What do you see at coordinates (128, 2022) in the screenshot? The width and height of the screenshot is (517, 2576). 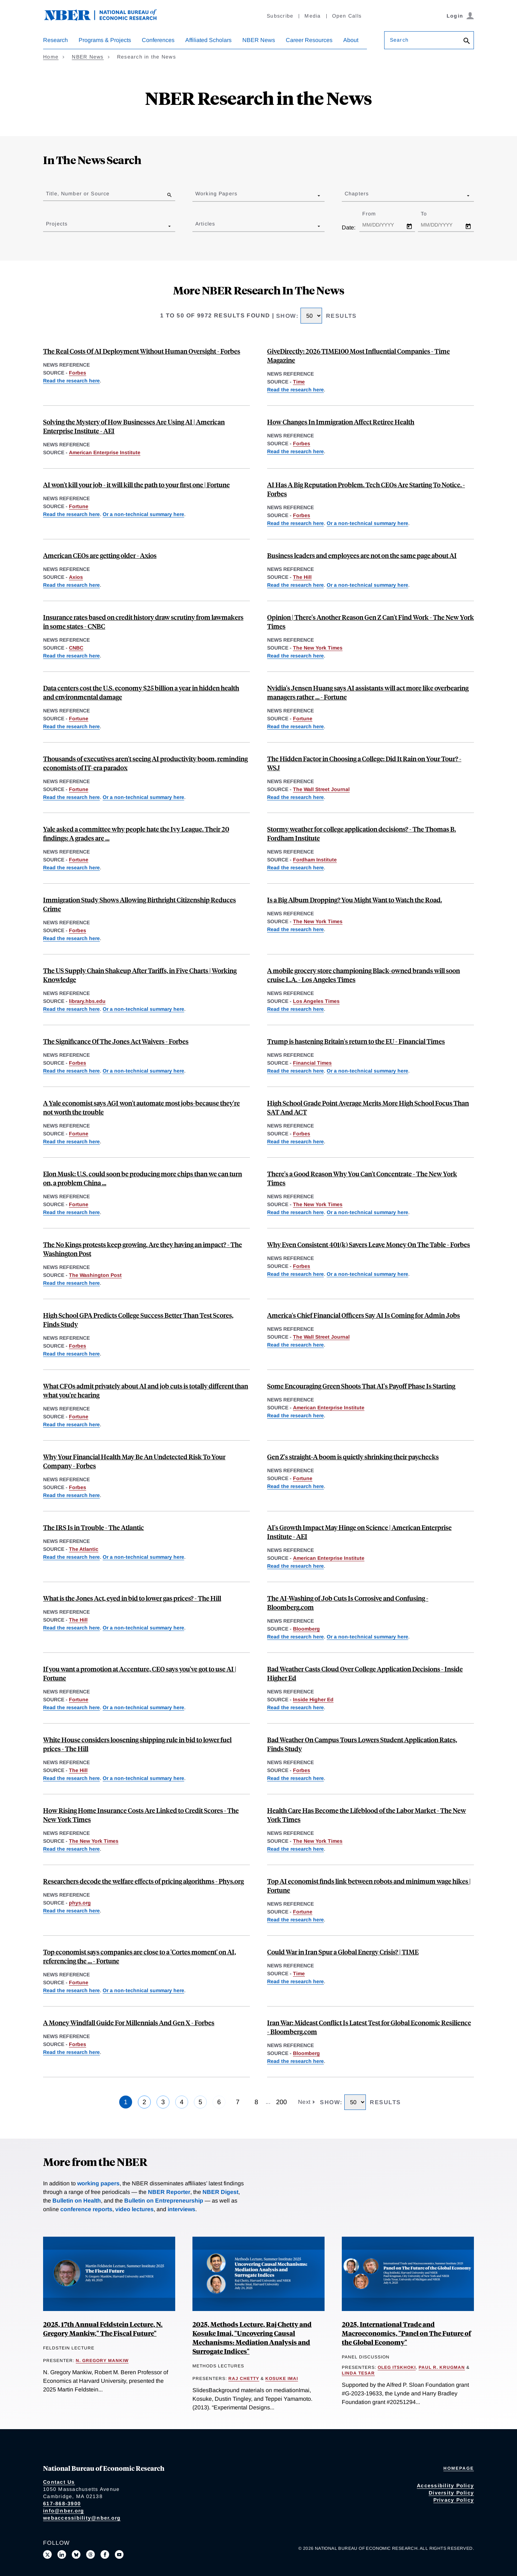 I see `A Money Windfall Guide For Millennials And Gen X - Forbes` at bounding box center [128, 2022].